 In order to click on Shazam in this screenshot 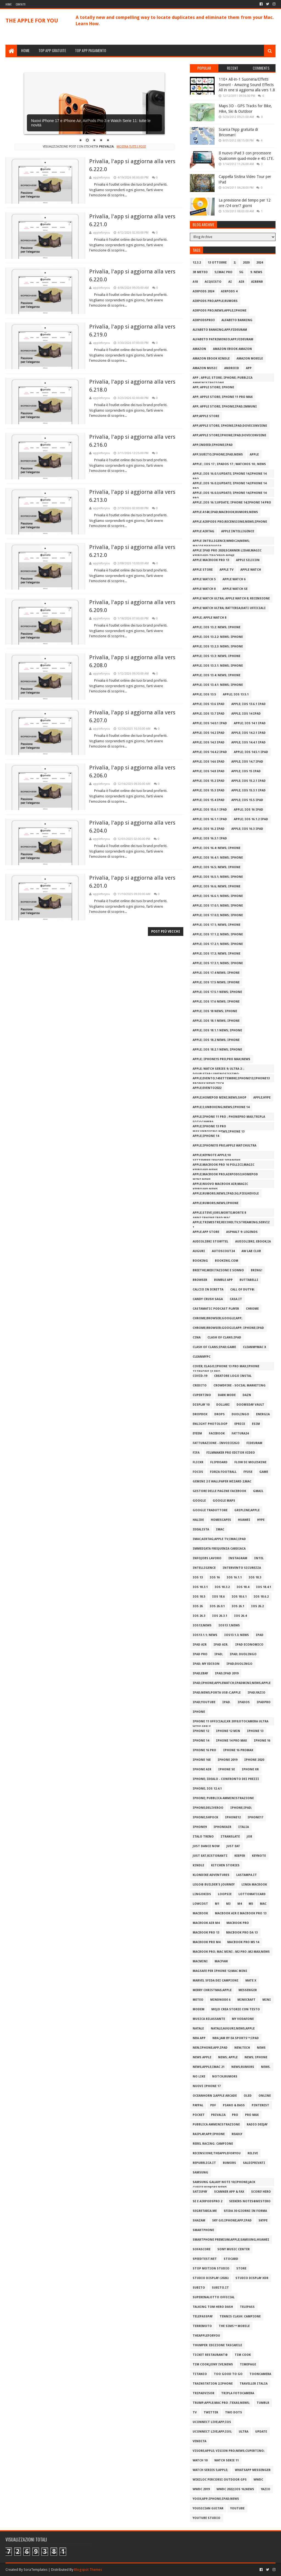, I will do `click(199, 2220)`.